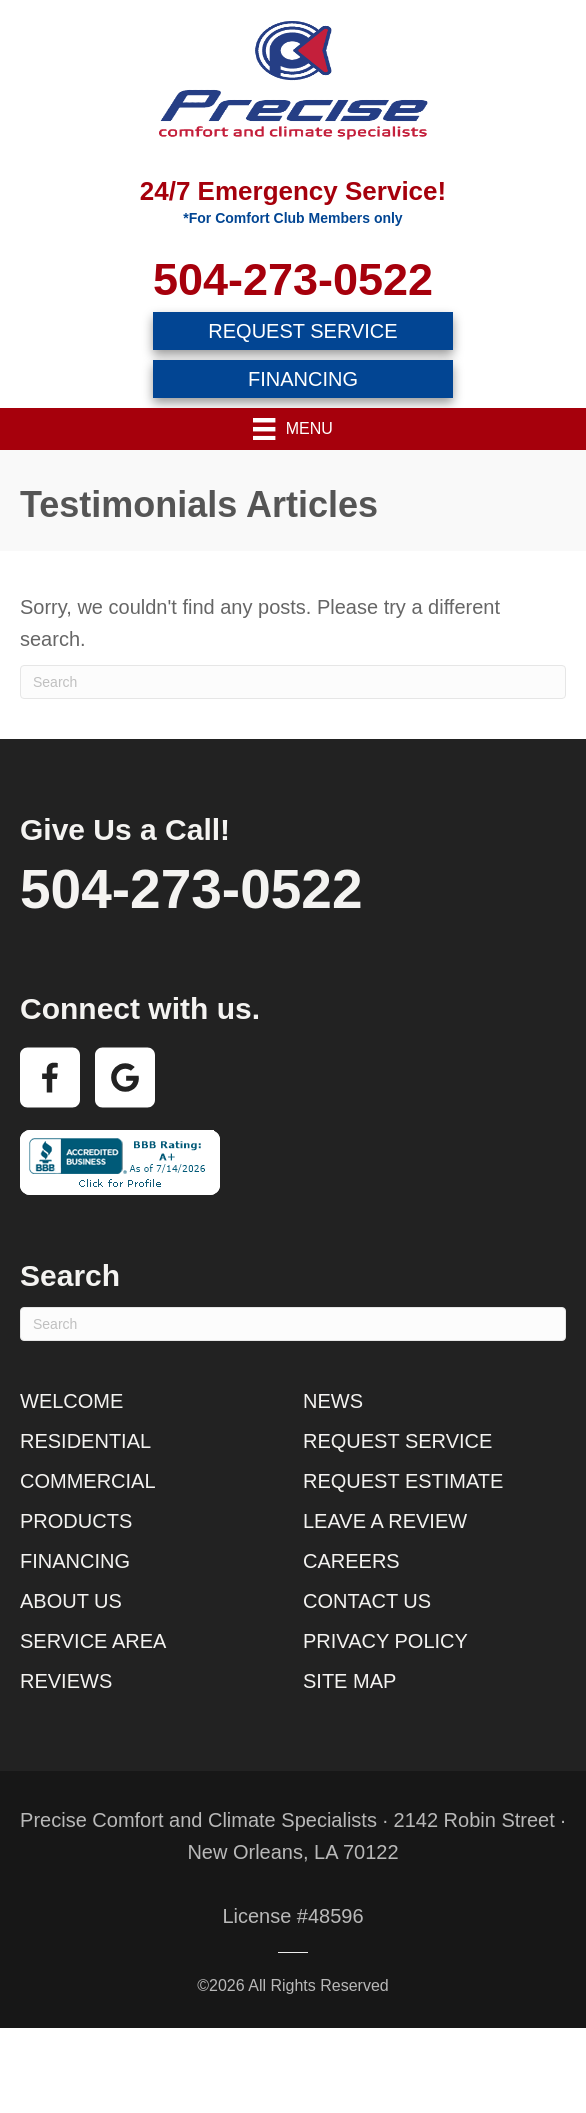  Describe the element at coordinates (71, 1601) in the screenshot. I see `About Us` at that location.